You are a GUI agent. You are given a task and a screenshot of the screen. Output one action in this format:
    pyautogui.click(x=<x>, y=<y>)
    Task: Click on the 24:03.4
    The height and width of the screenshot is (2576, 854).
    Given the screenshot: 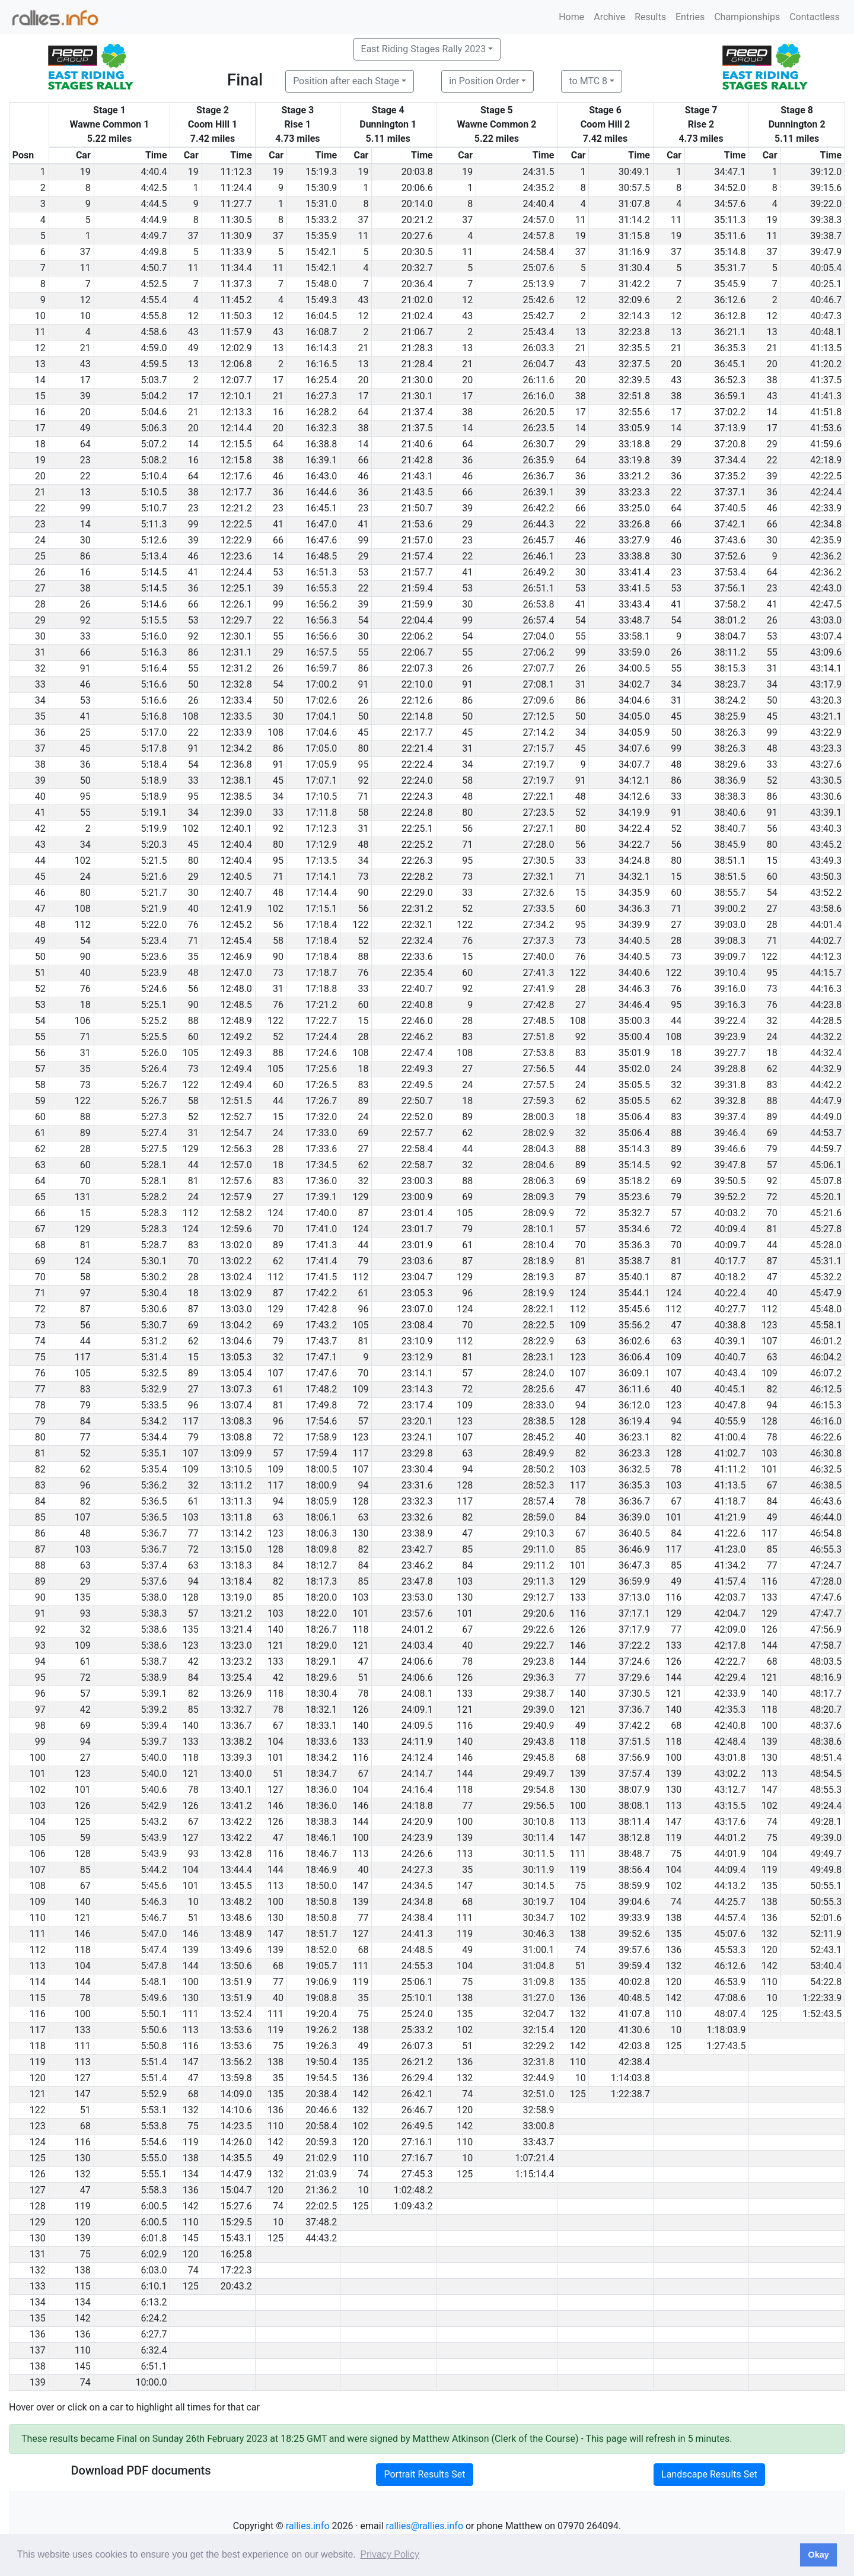 What is the action you would take?
    pyautogui.click(x=417, y=1645)
    